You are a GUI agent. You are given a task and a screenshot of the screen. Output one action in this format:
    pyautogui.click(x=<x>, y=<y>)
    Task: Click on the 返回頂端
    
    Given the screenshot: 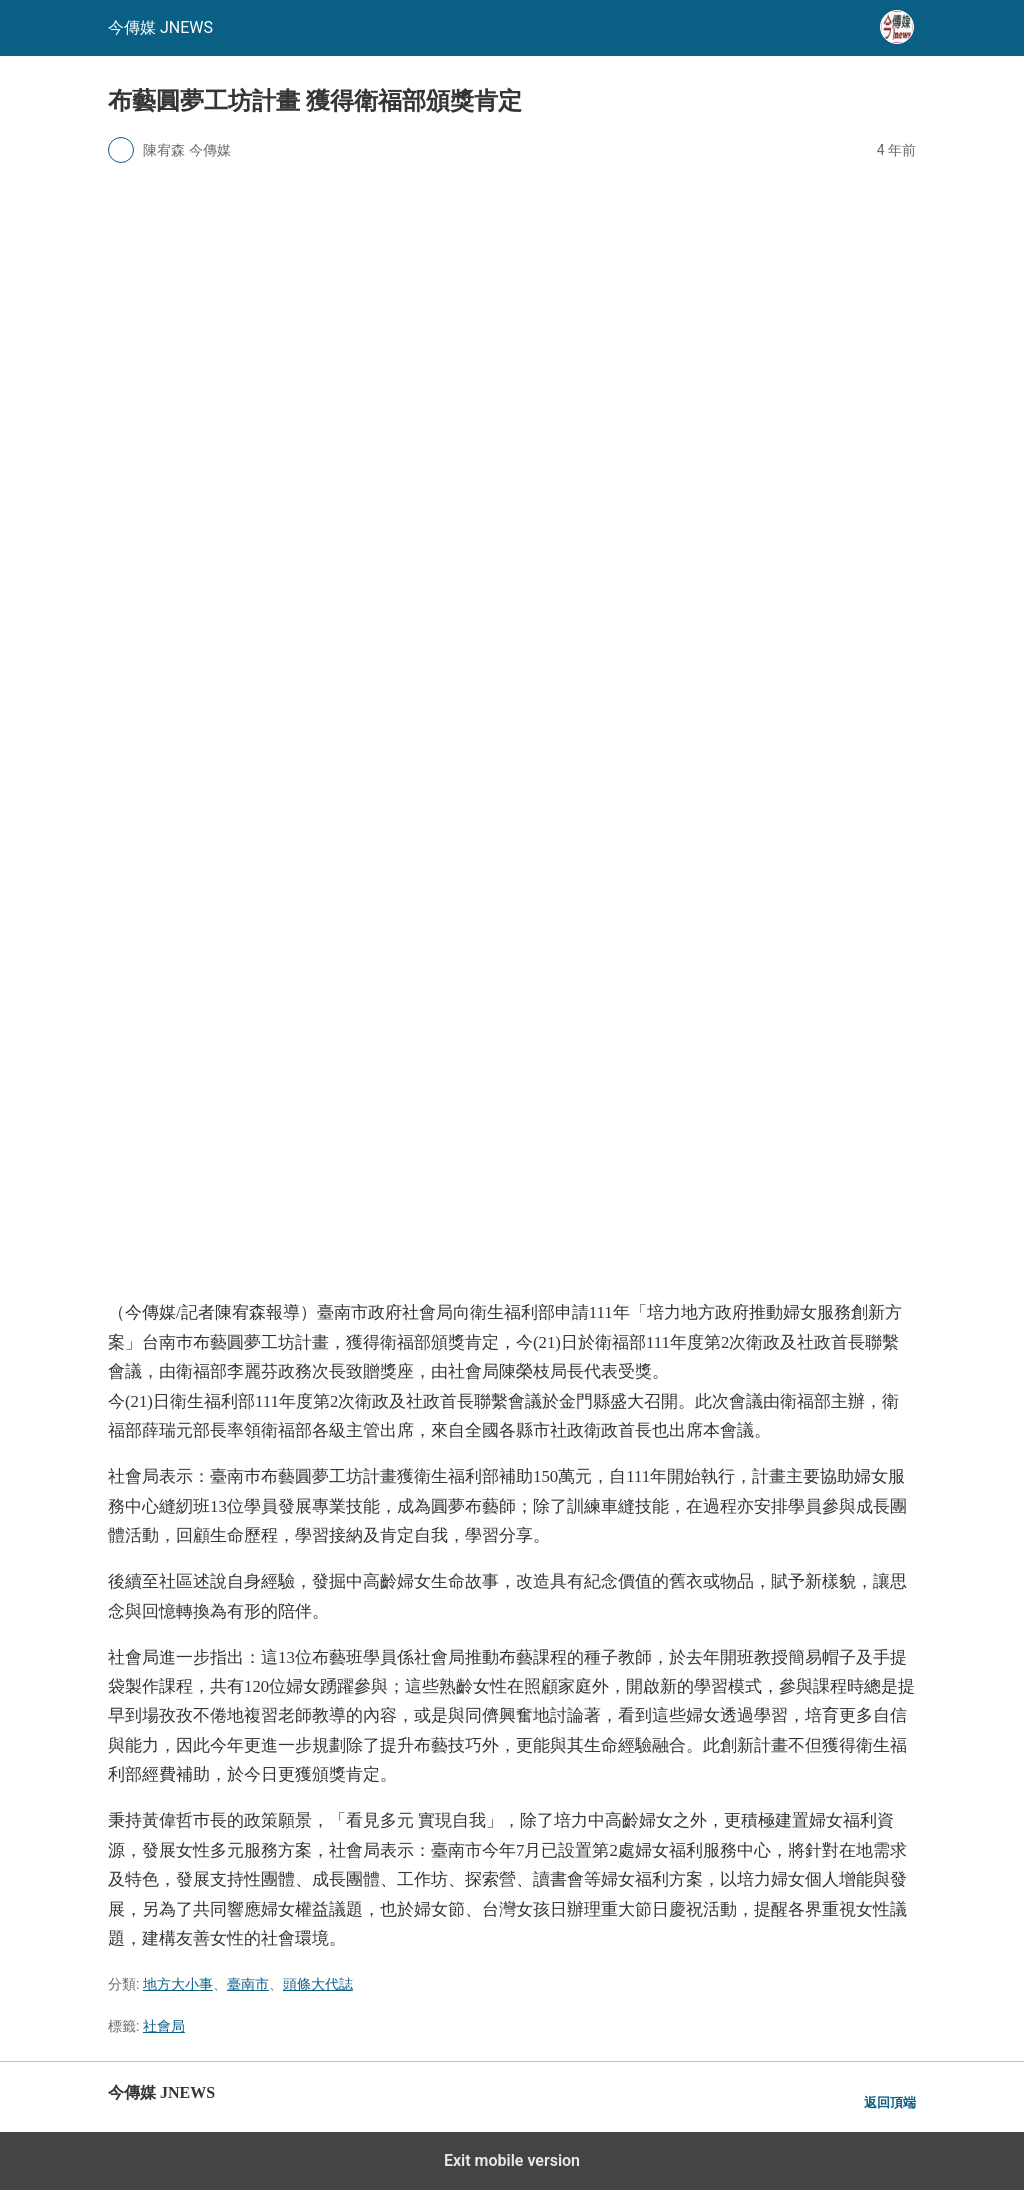 What is the action you would take?
    pyautogui.click(x=890, y=2102)
    